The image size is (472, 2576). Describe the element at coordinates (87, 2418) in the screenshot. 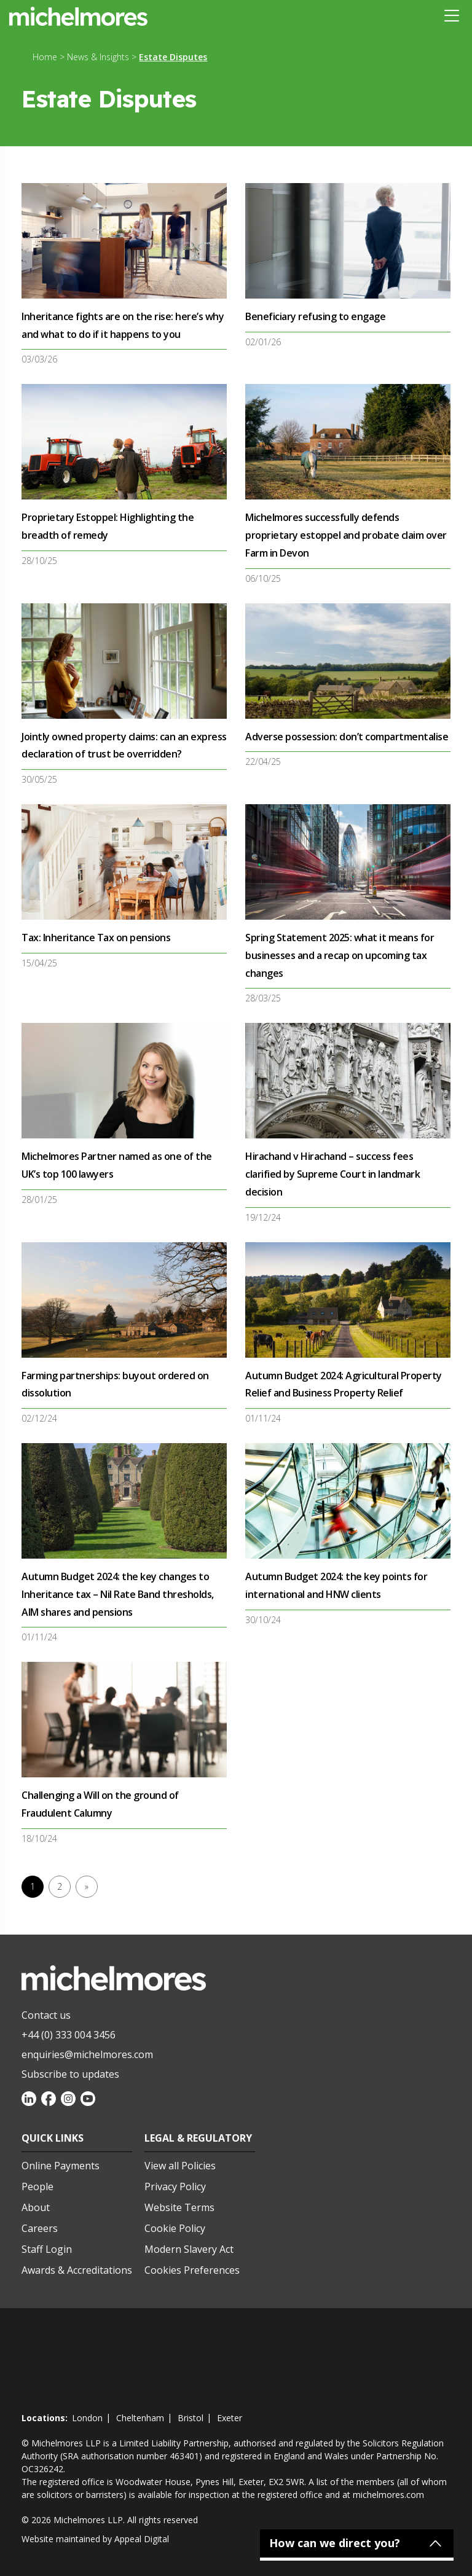

I see `london` at that location.